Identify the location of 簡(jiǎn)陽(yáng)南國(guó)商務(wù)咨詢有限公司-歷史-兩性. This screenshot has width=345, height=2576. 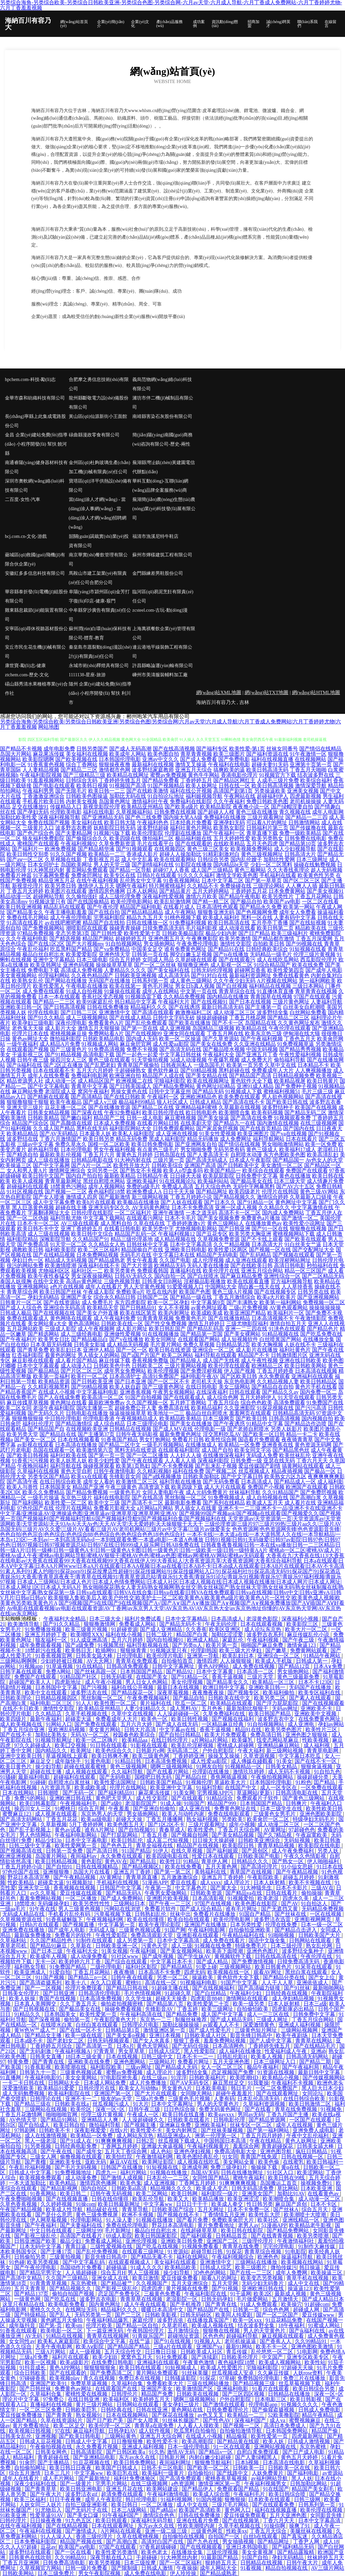
(162, 439).